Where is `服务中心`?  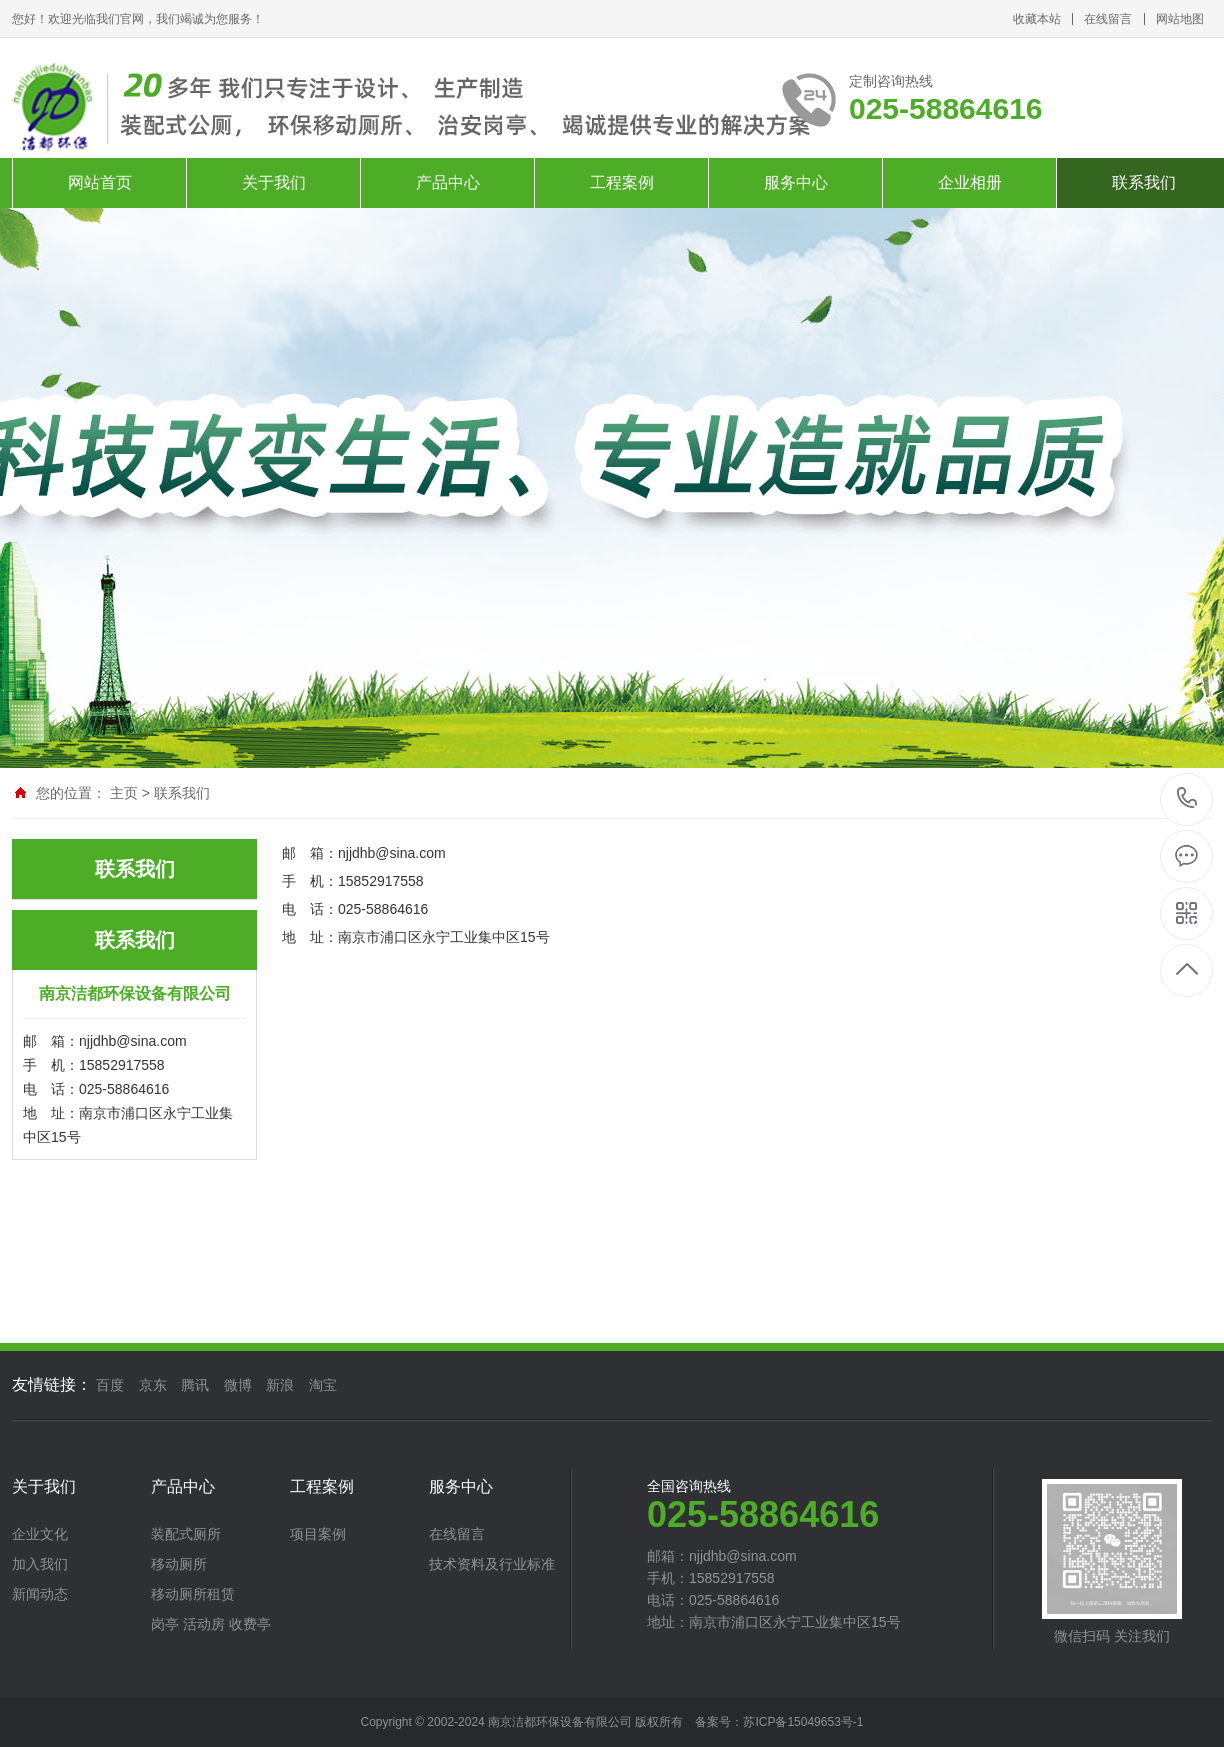
服务中心 is located at coordinates (796, 182).